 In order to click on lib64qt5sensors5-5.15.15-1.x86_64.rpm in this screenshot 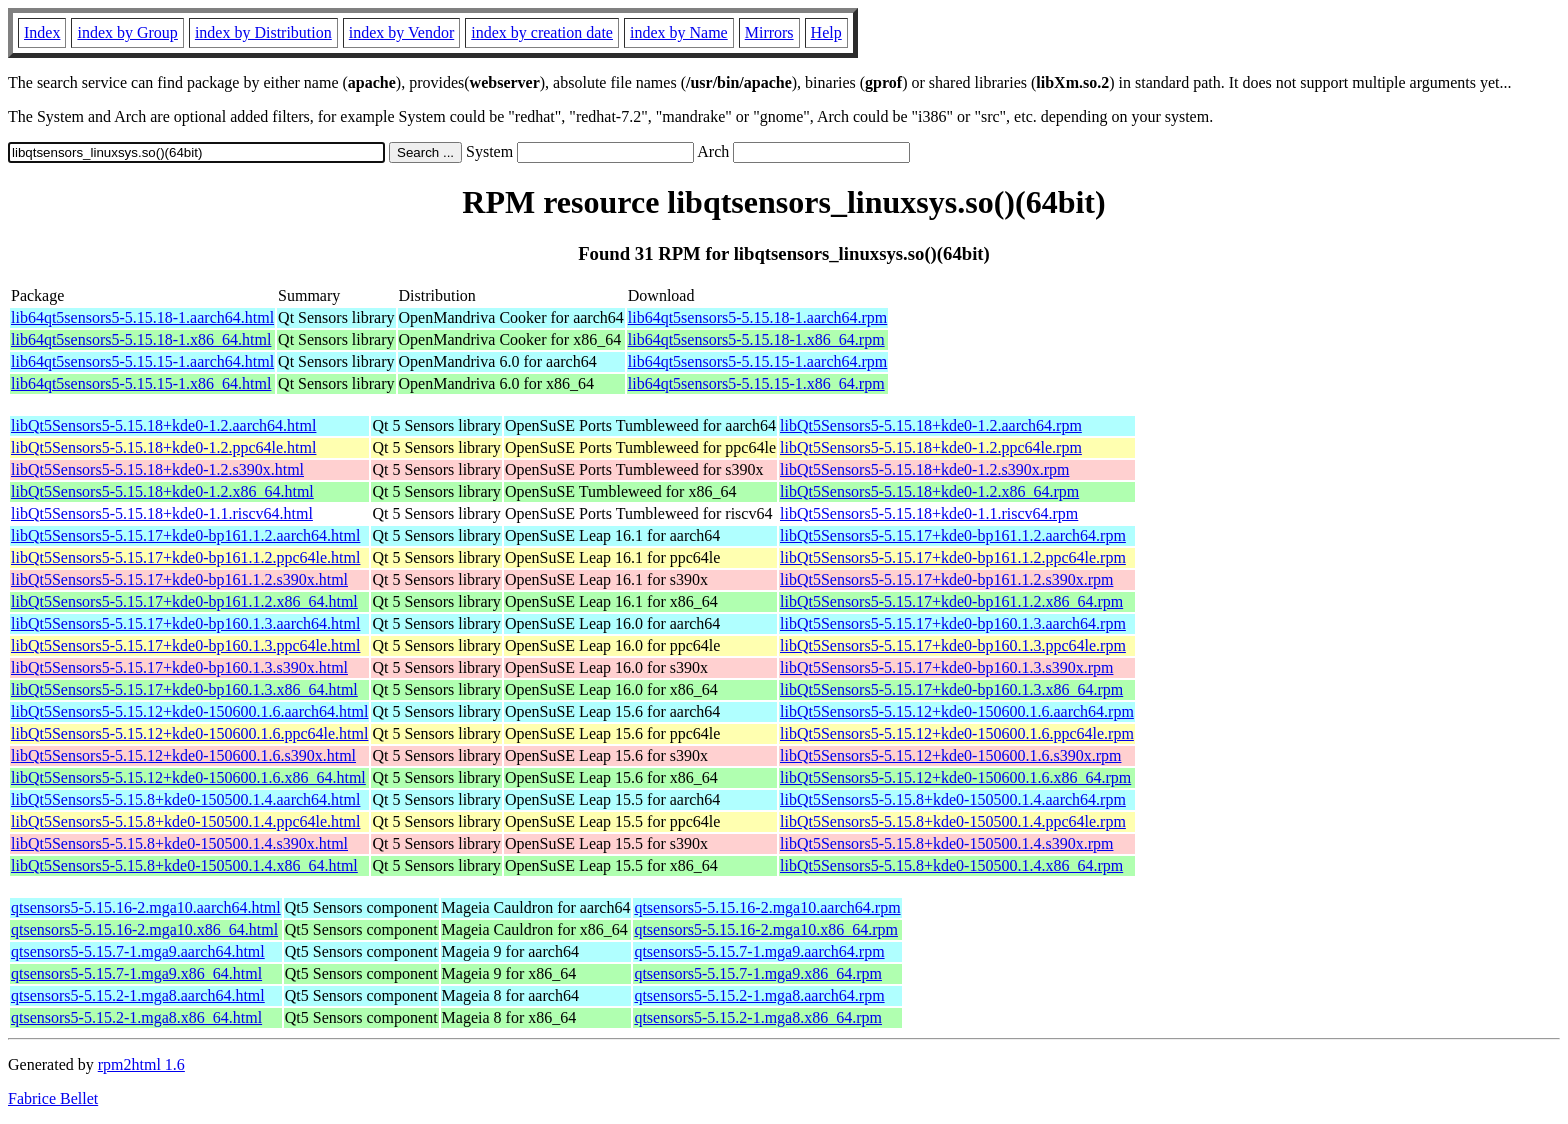, I will do `click(756, 383)`.